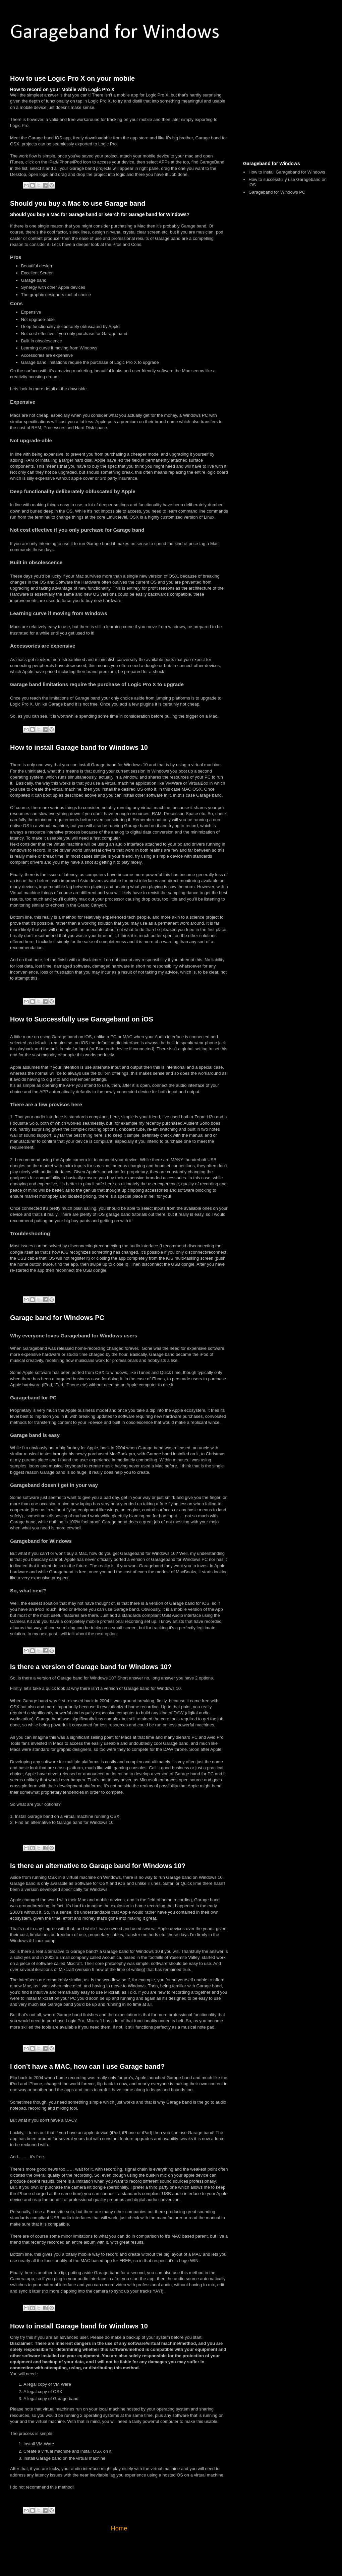 The image size is (342, 2576). Describe the element at coordinates (286, 111) in the screenshot. I see `[Advertisement]` at that location.